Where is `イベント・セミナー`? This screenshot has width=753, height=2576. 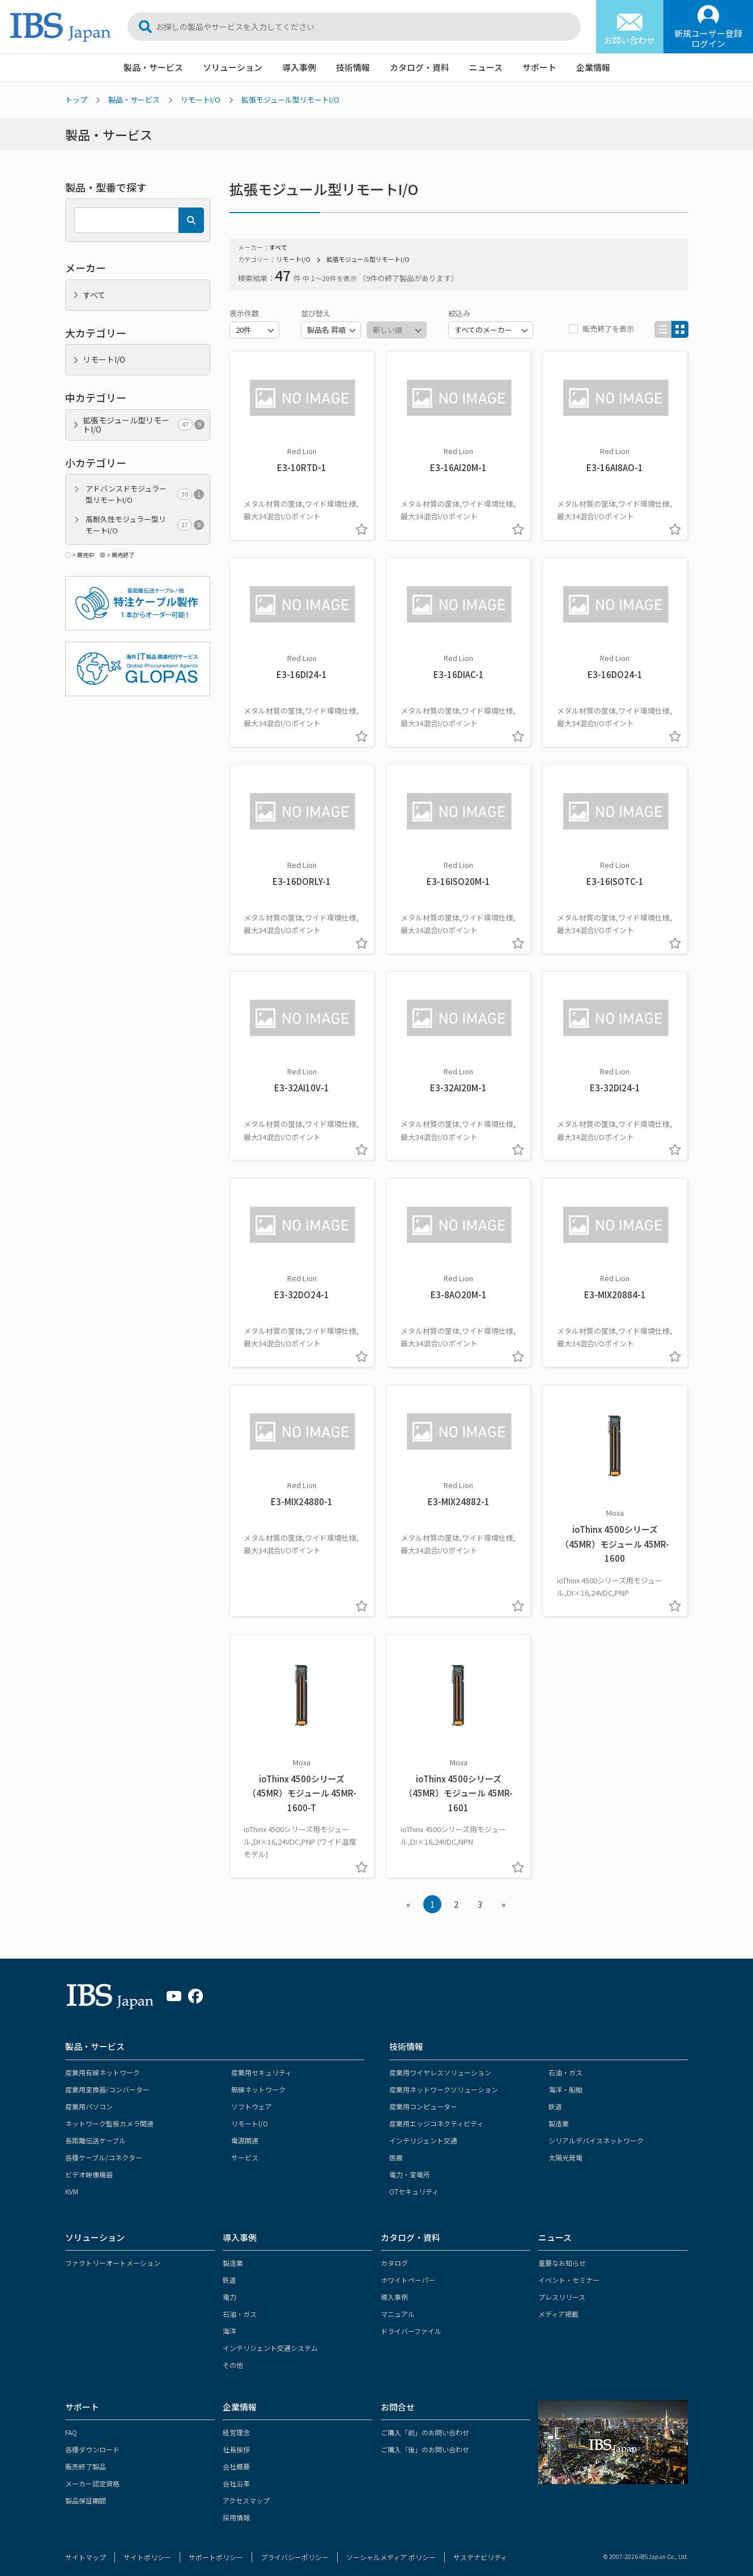
イベント・セミナー is located at coordinates (568, 2271).